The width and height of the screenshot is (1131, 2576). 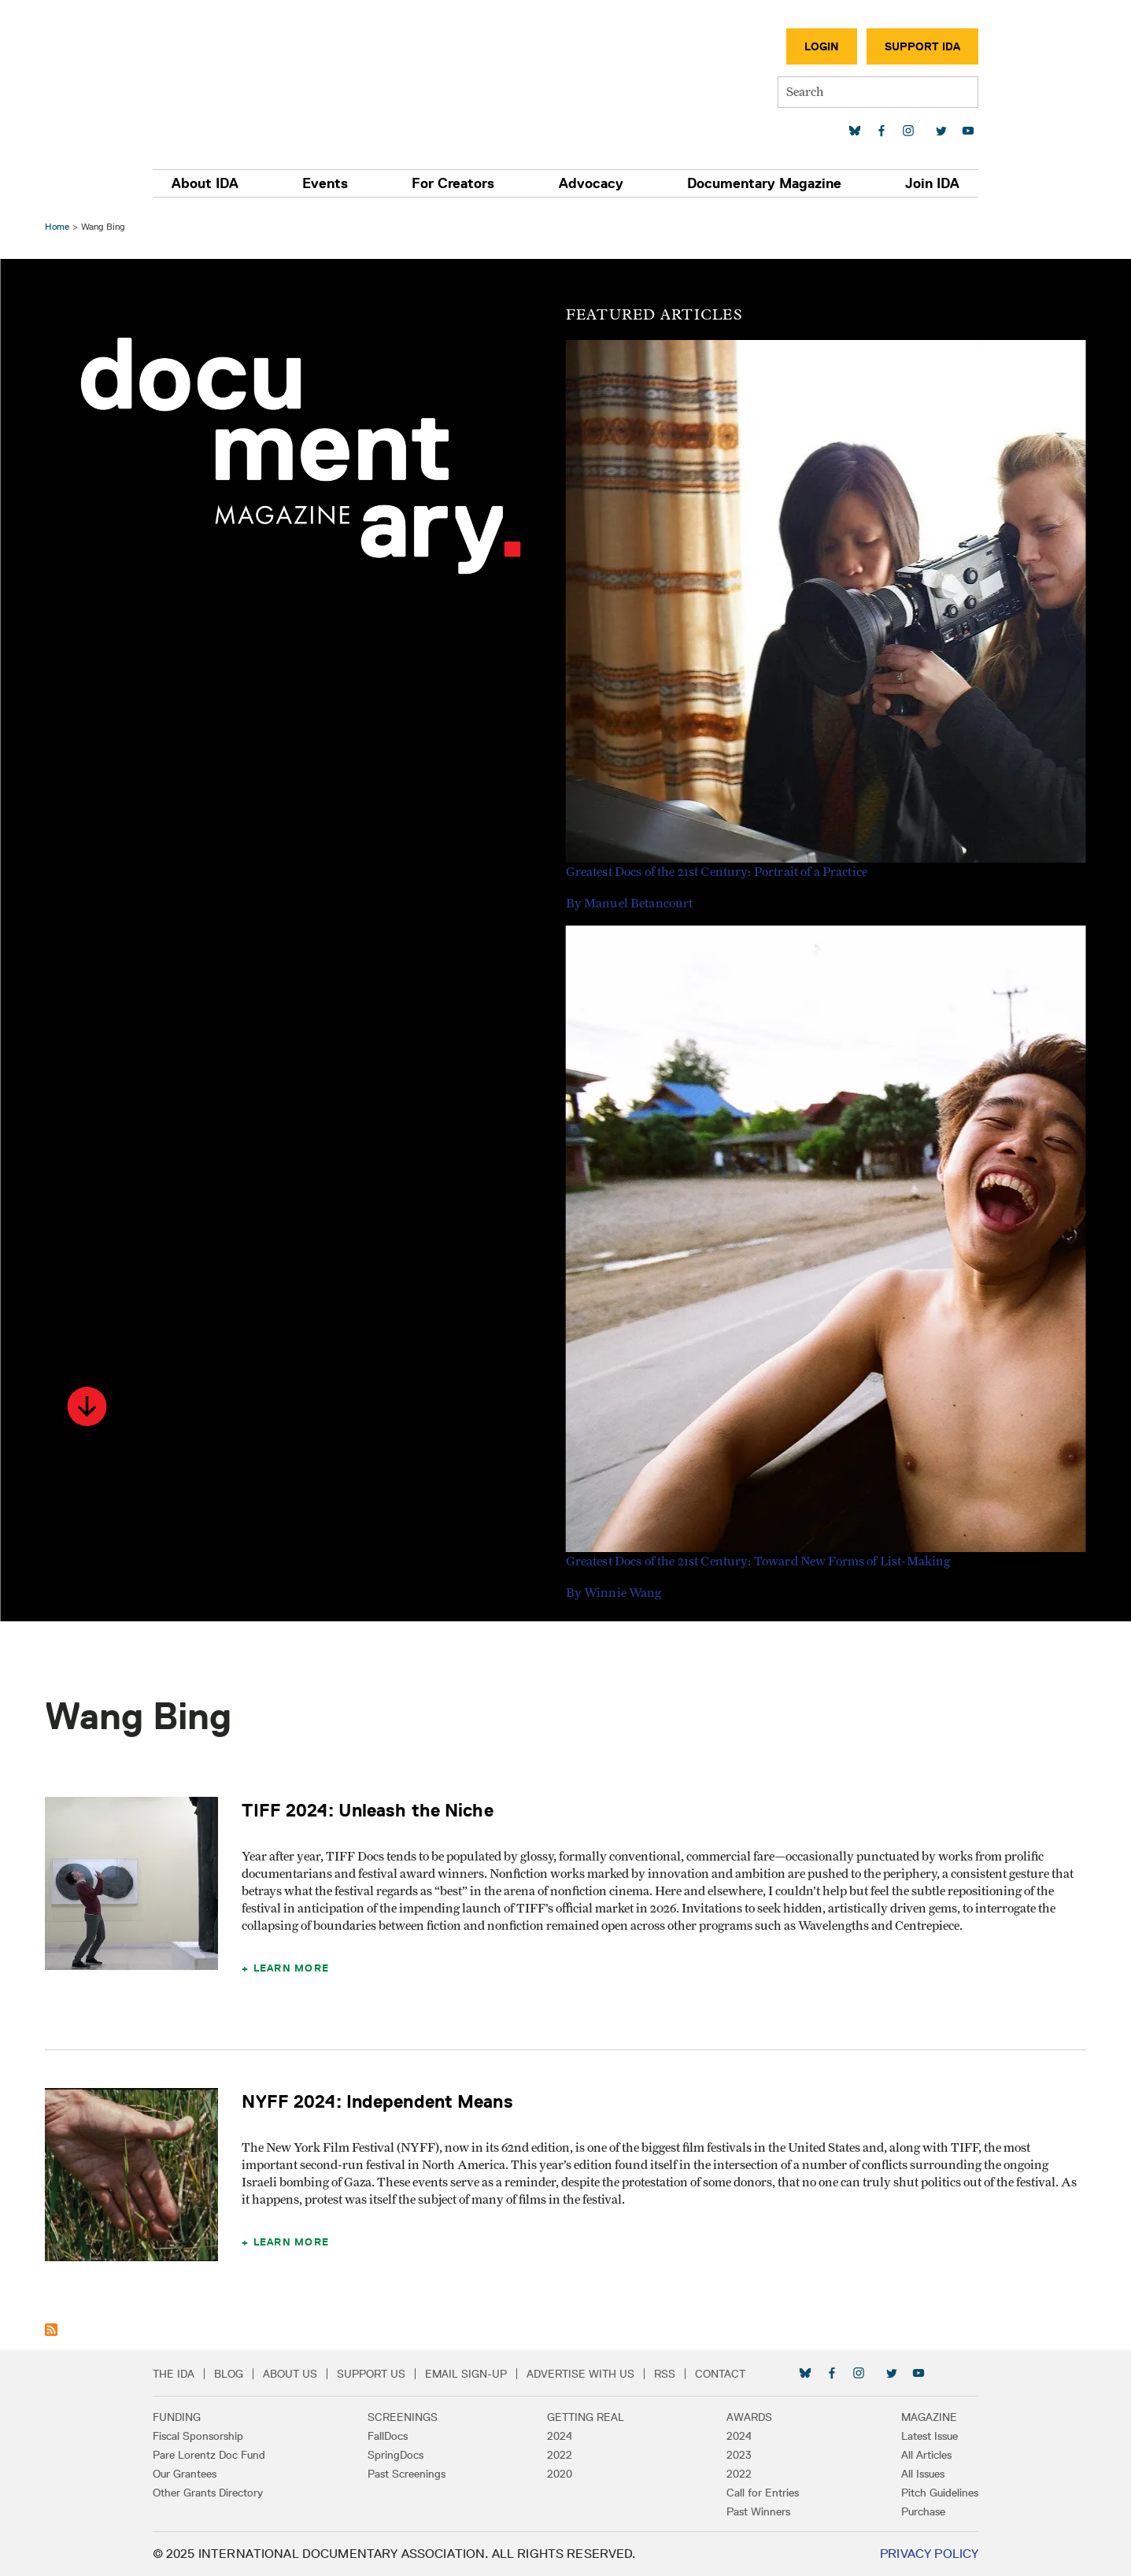 What do you see at coordinates (182, 2373) in the screenshot?
I see `The IDA` at bounding box center [182, 2373].